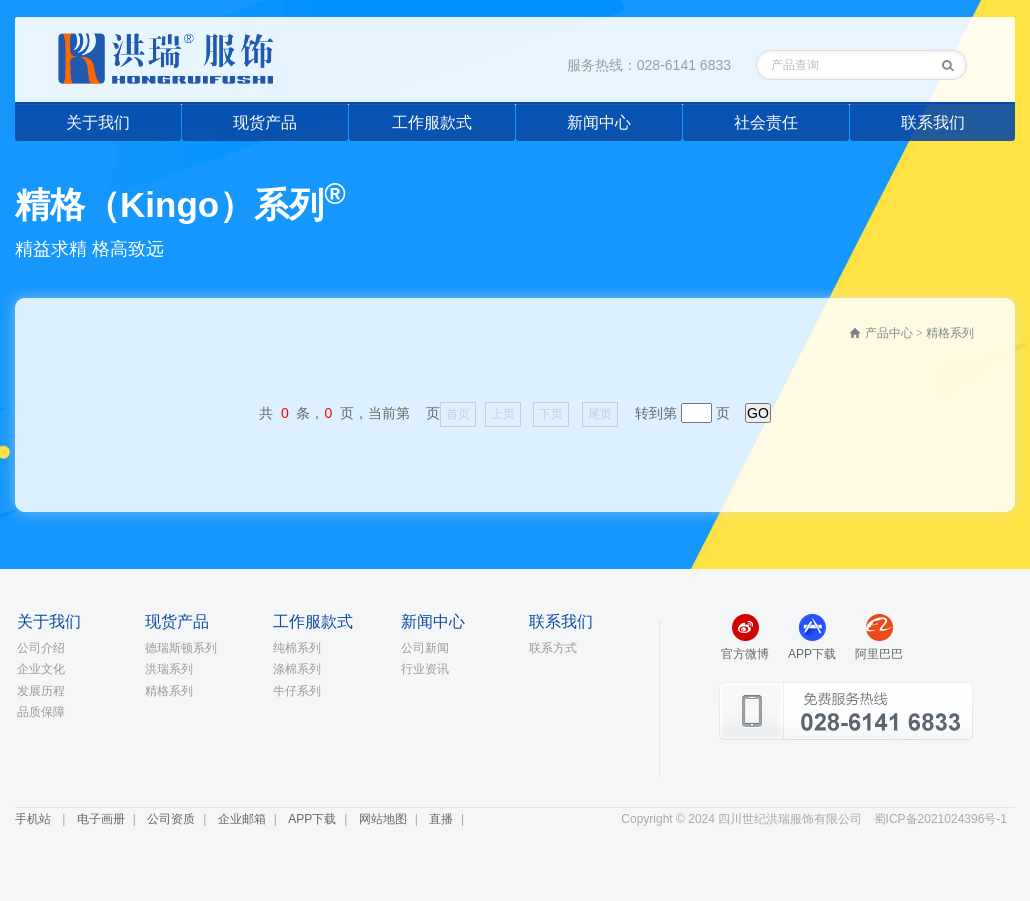 The image size is (1030, 901). Describe the element at coordinates (766, 122) in the screenshot. I see `社会责任` at that location.